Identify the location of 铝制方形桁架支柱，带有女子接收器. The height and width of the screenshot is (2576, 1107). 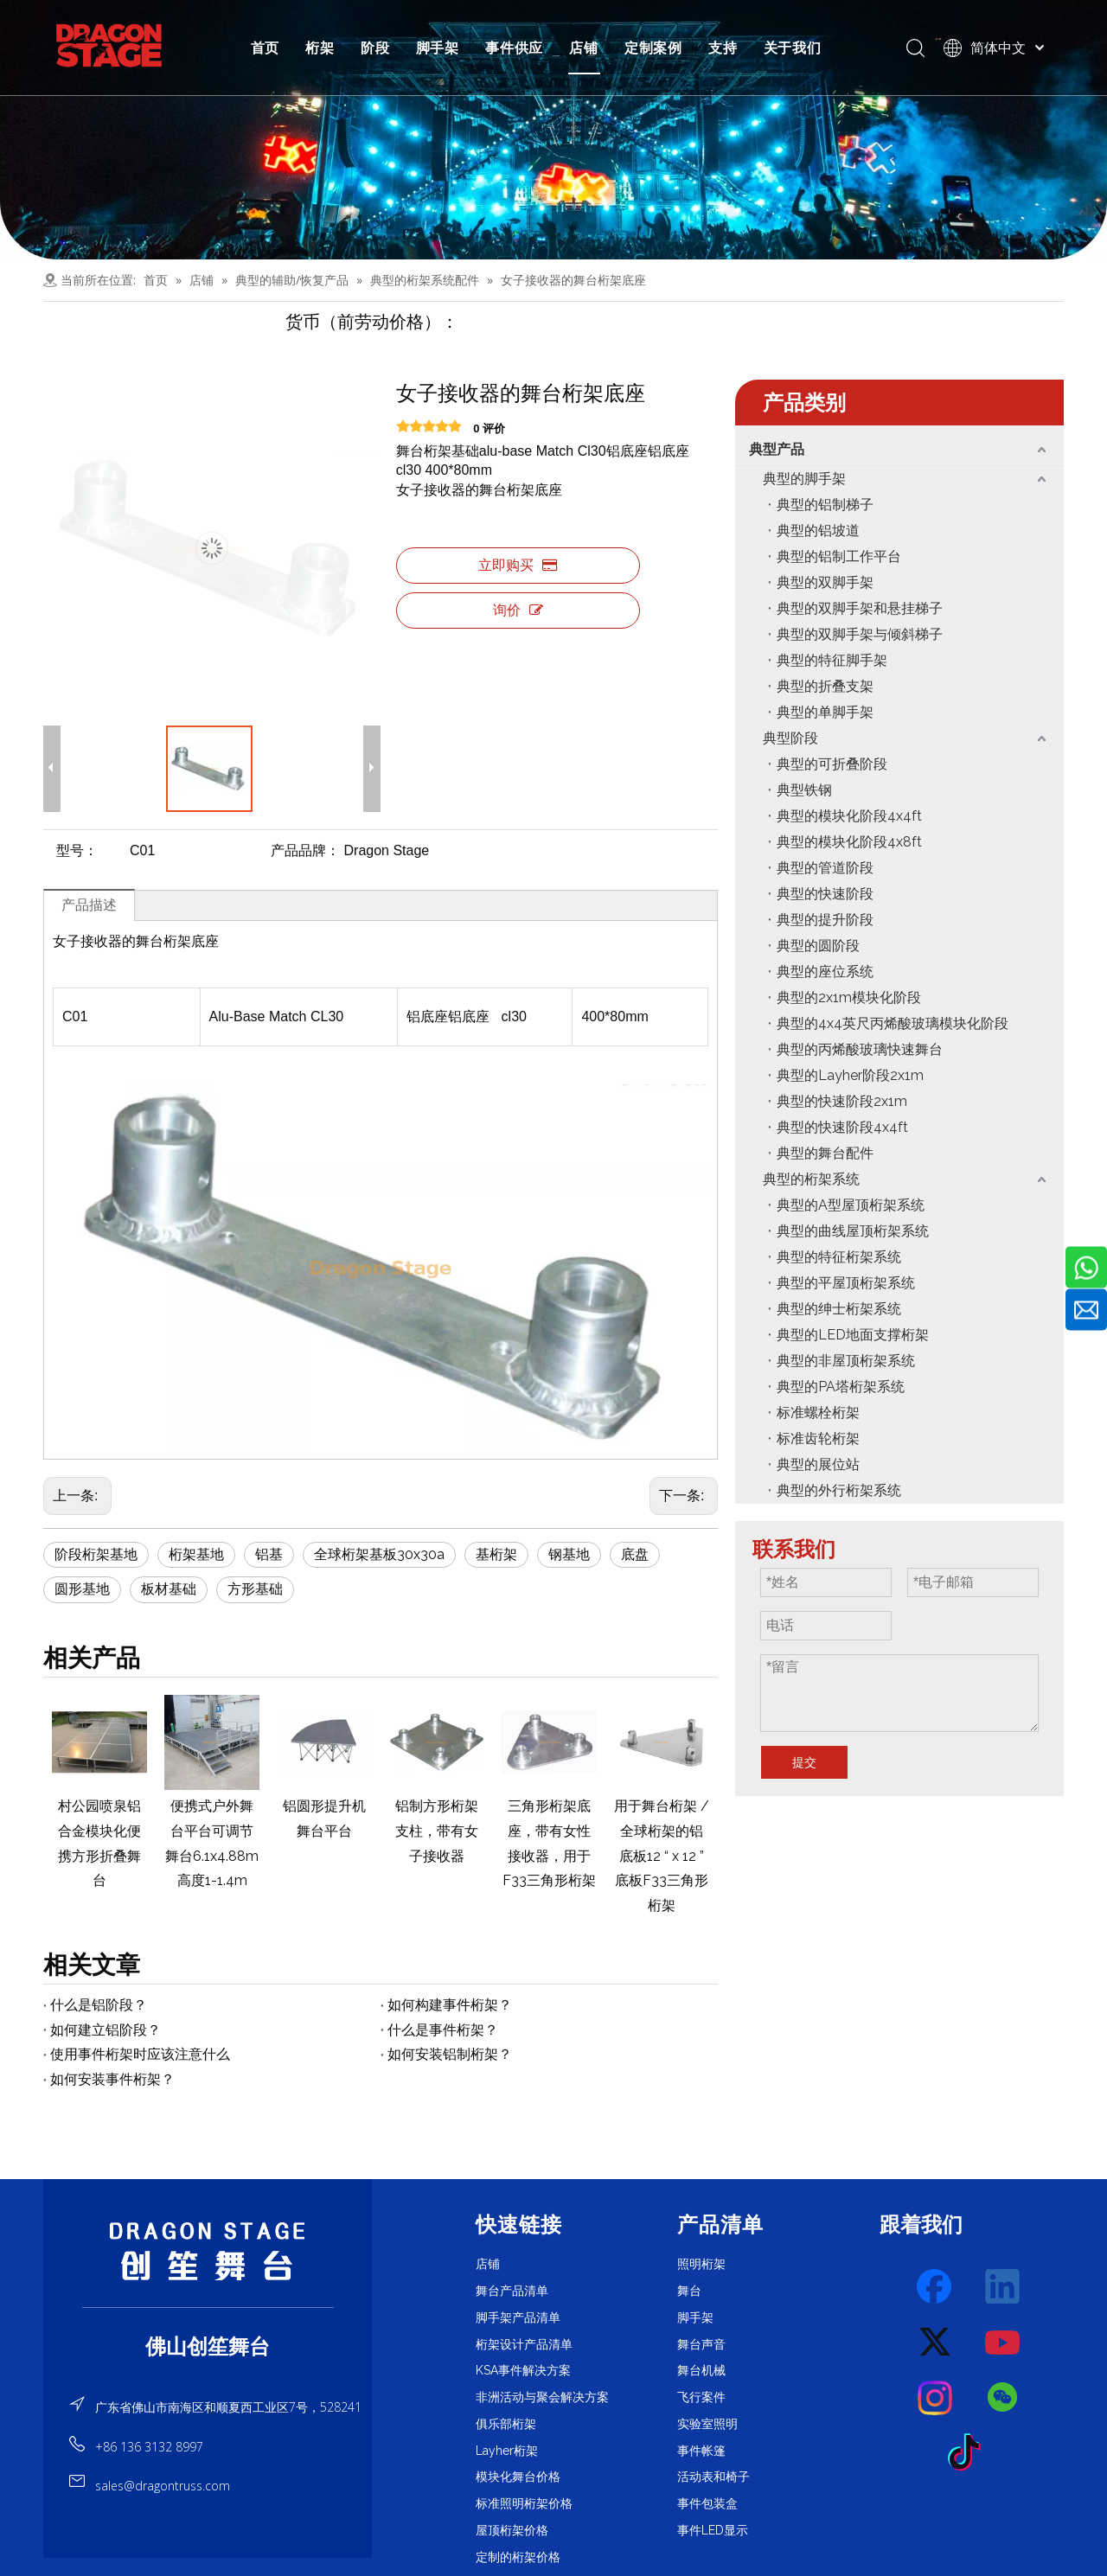
(436, 1831).